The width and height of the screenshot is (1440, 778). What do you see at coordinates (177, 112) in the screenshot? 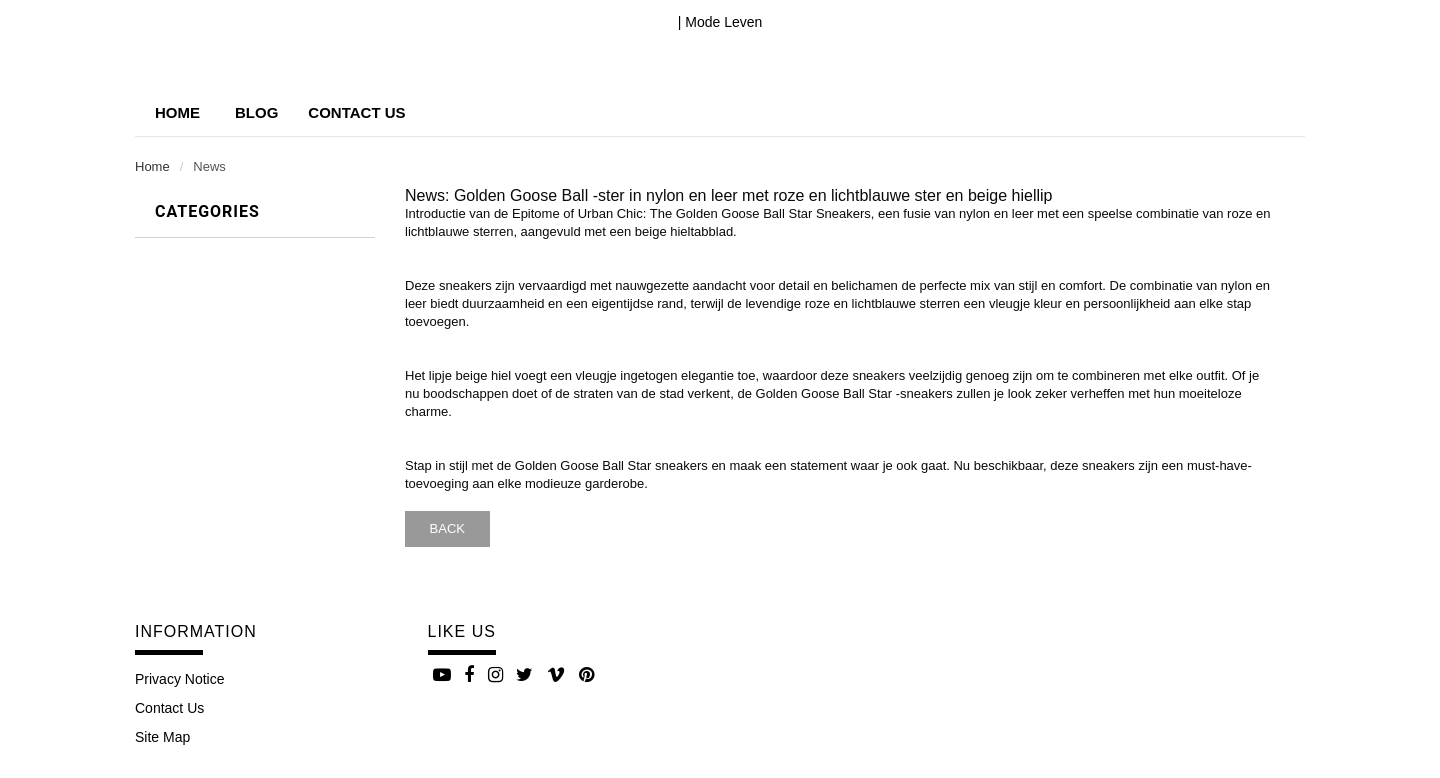
I see `Home` at bounding box center [177, 112].